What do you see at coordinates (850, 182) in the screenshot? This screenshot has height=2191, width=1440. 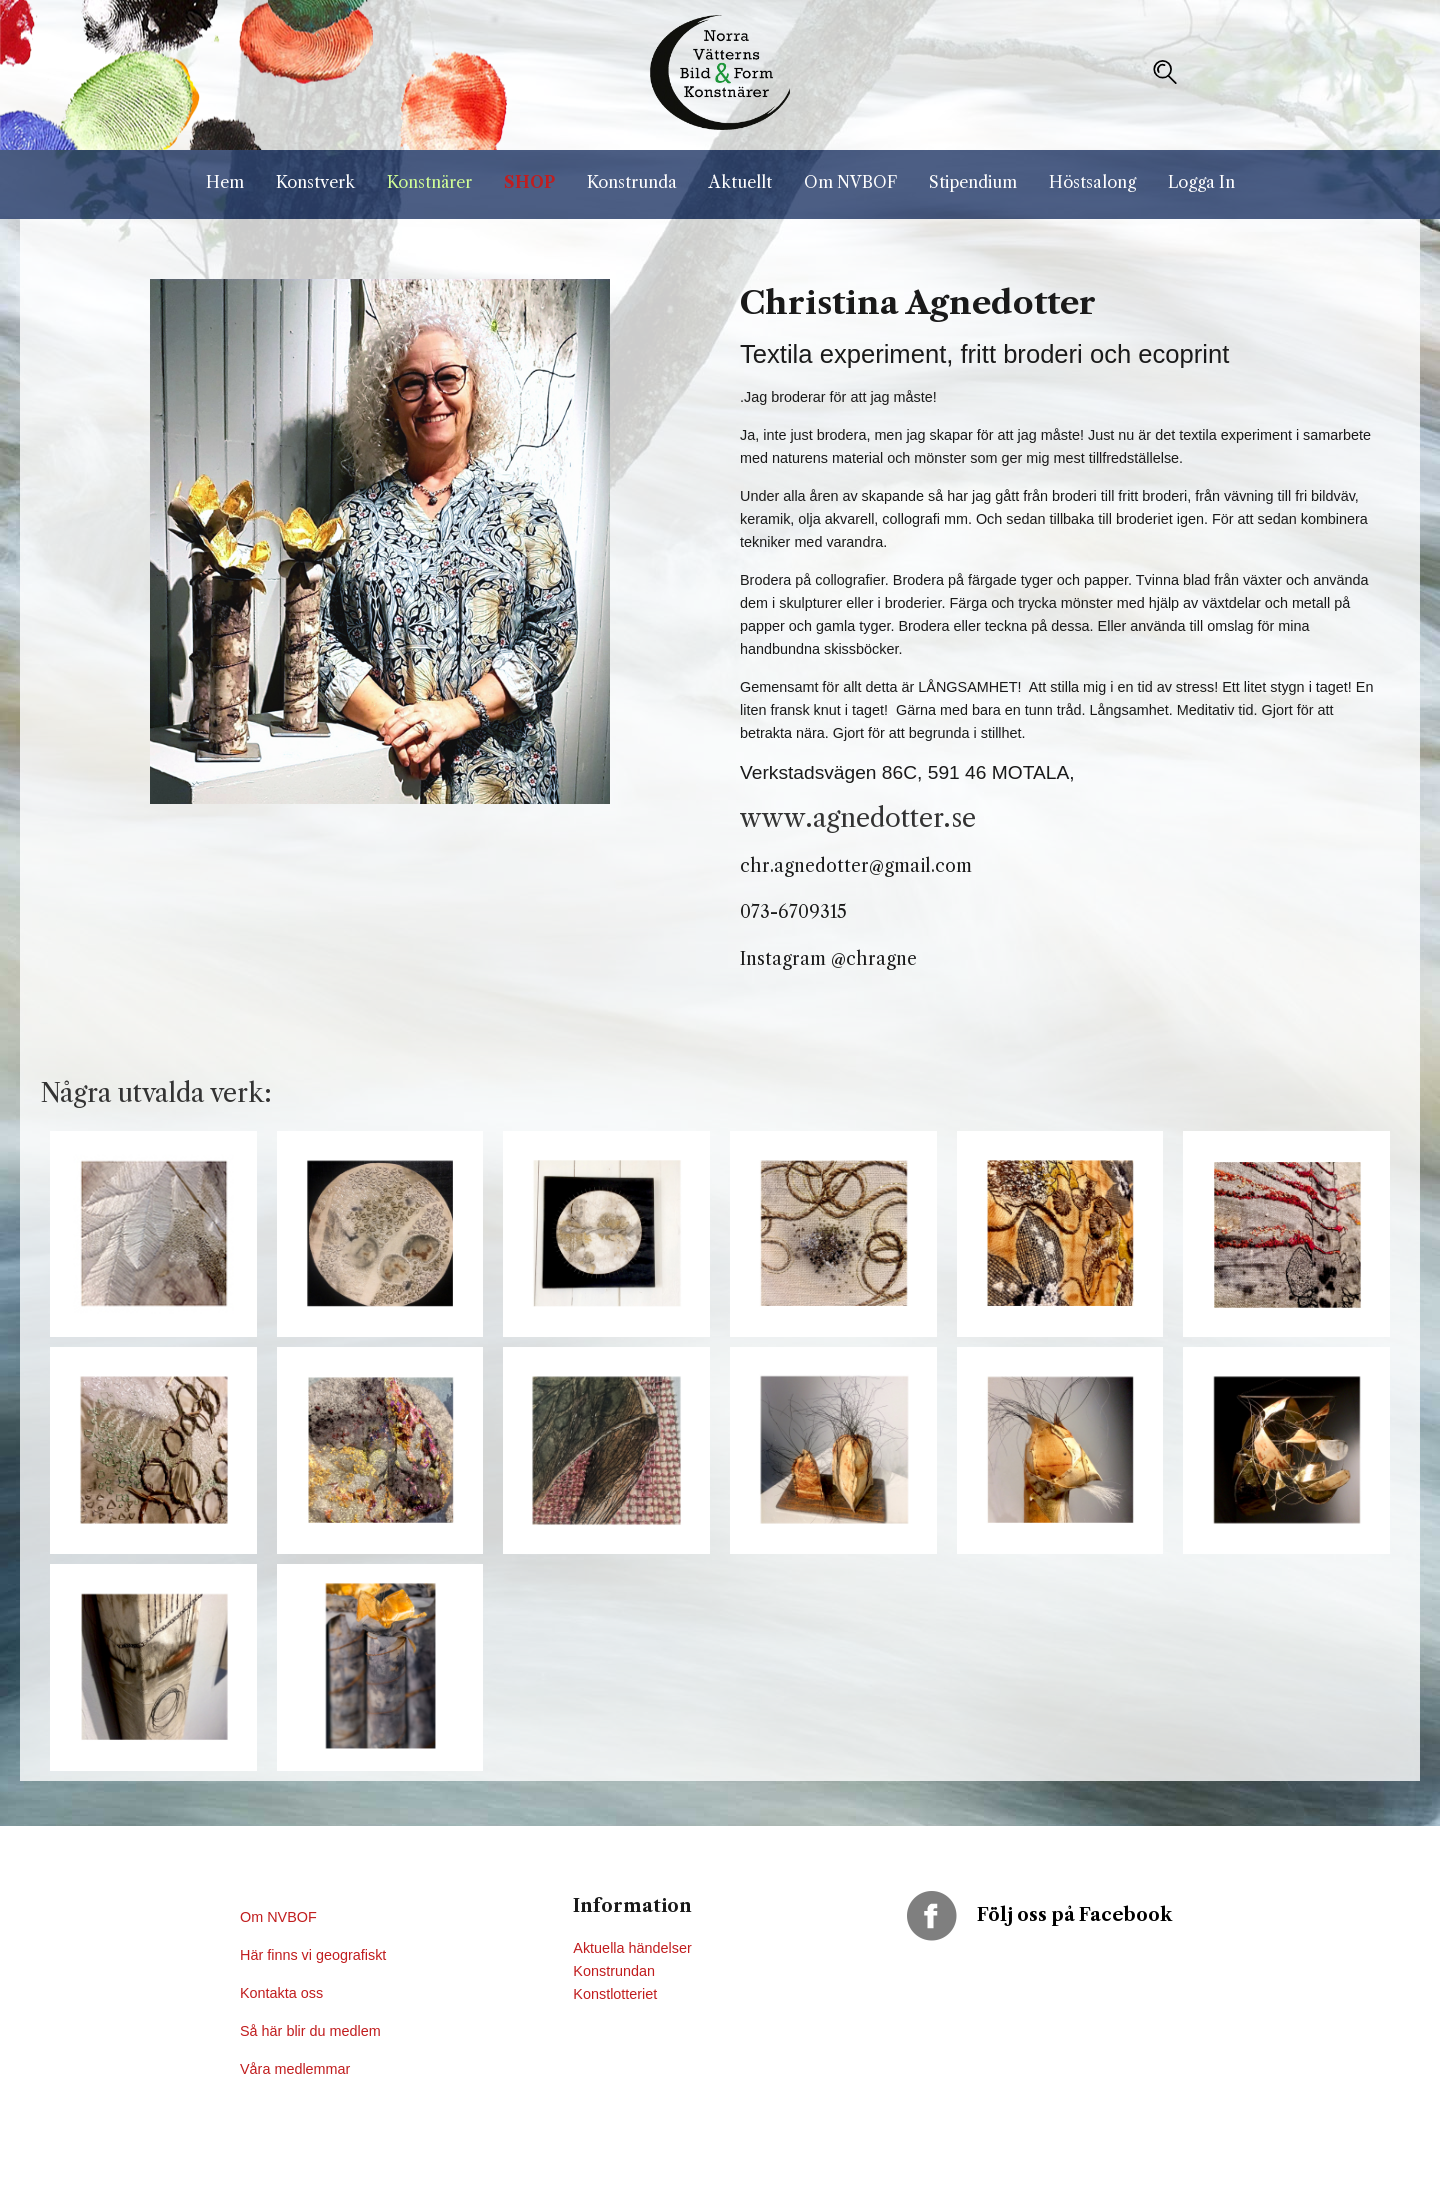 I see `Om NVBOF` at bounding box center [850, 182].